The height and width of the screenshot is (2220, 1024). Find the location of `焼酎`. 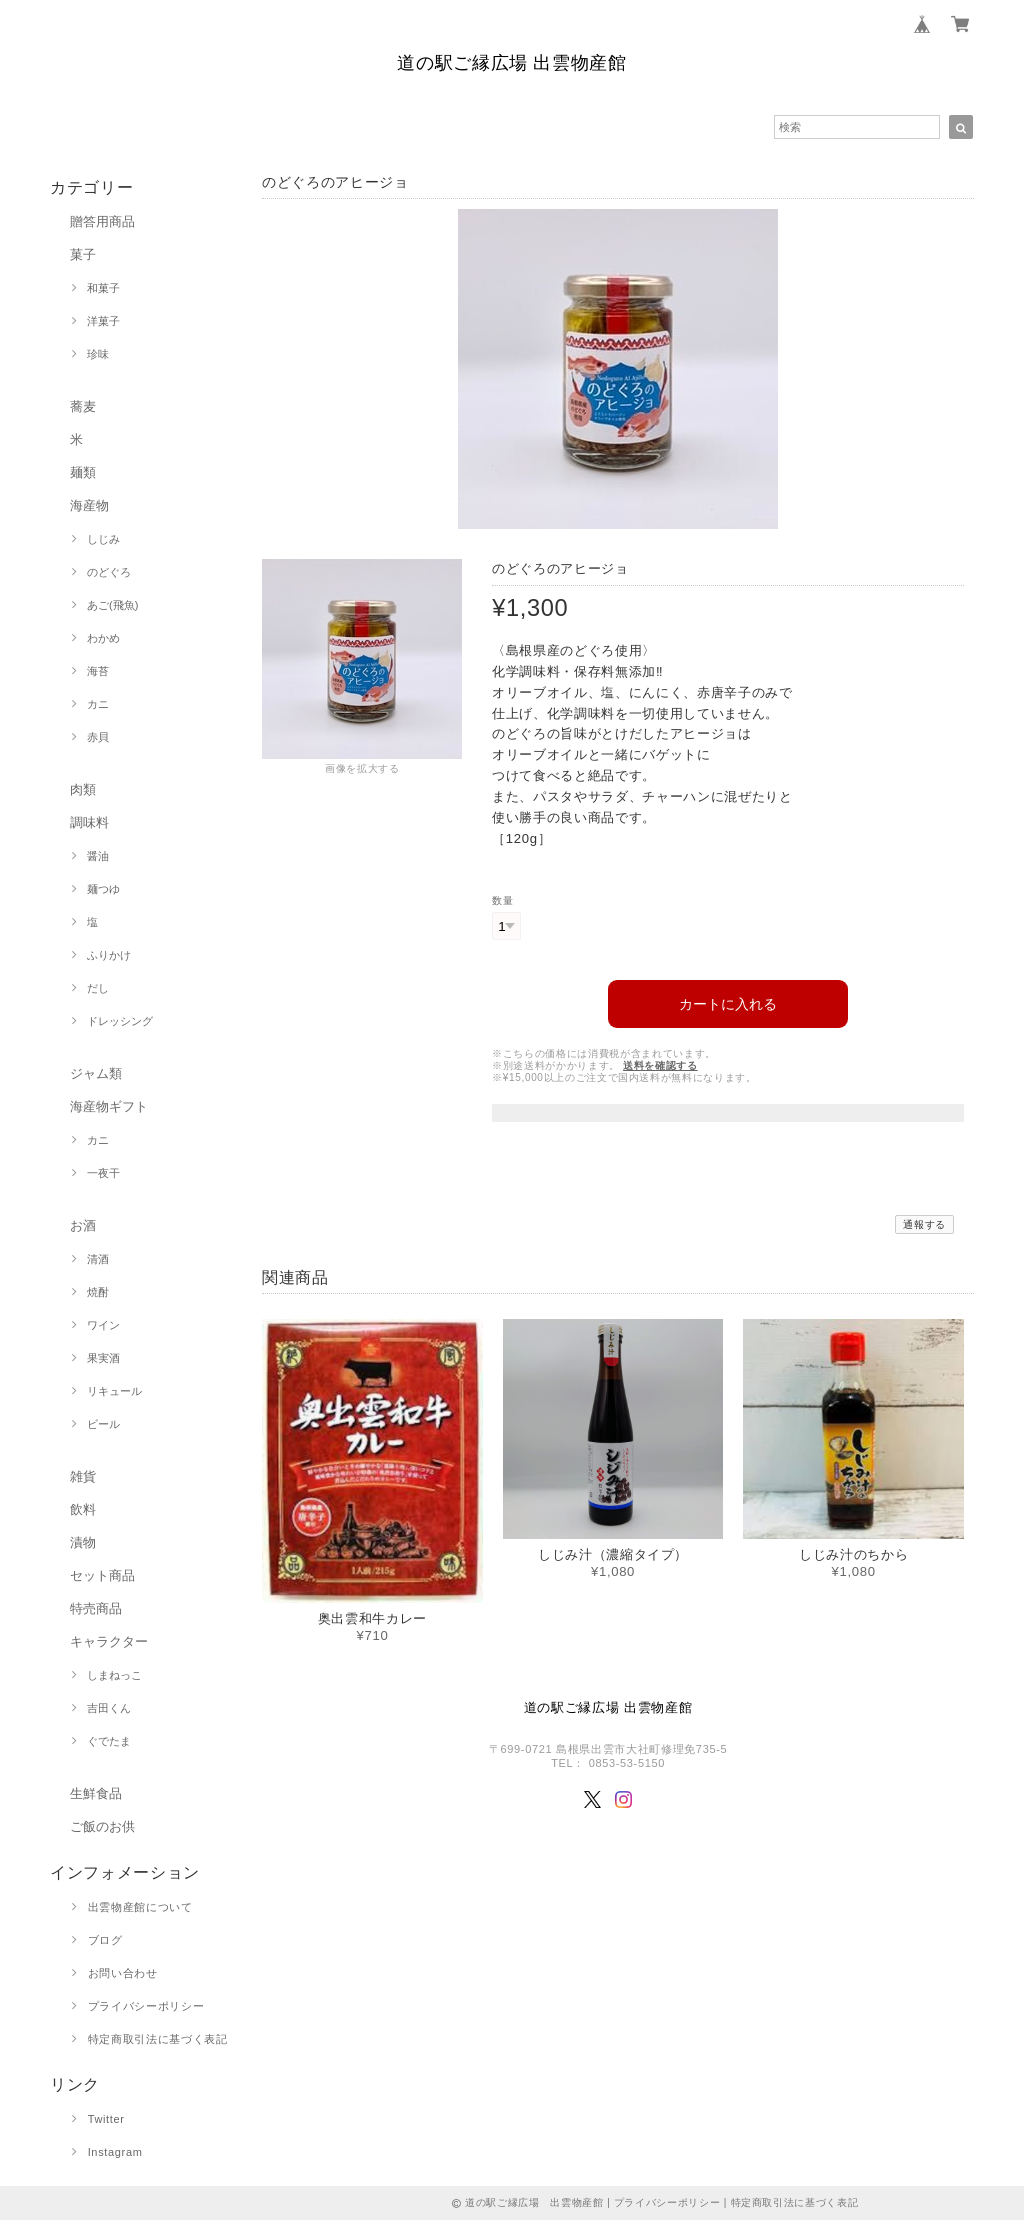

焼酎 is located at coordinates (98, 1292).